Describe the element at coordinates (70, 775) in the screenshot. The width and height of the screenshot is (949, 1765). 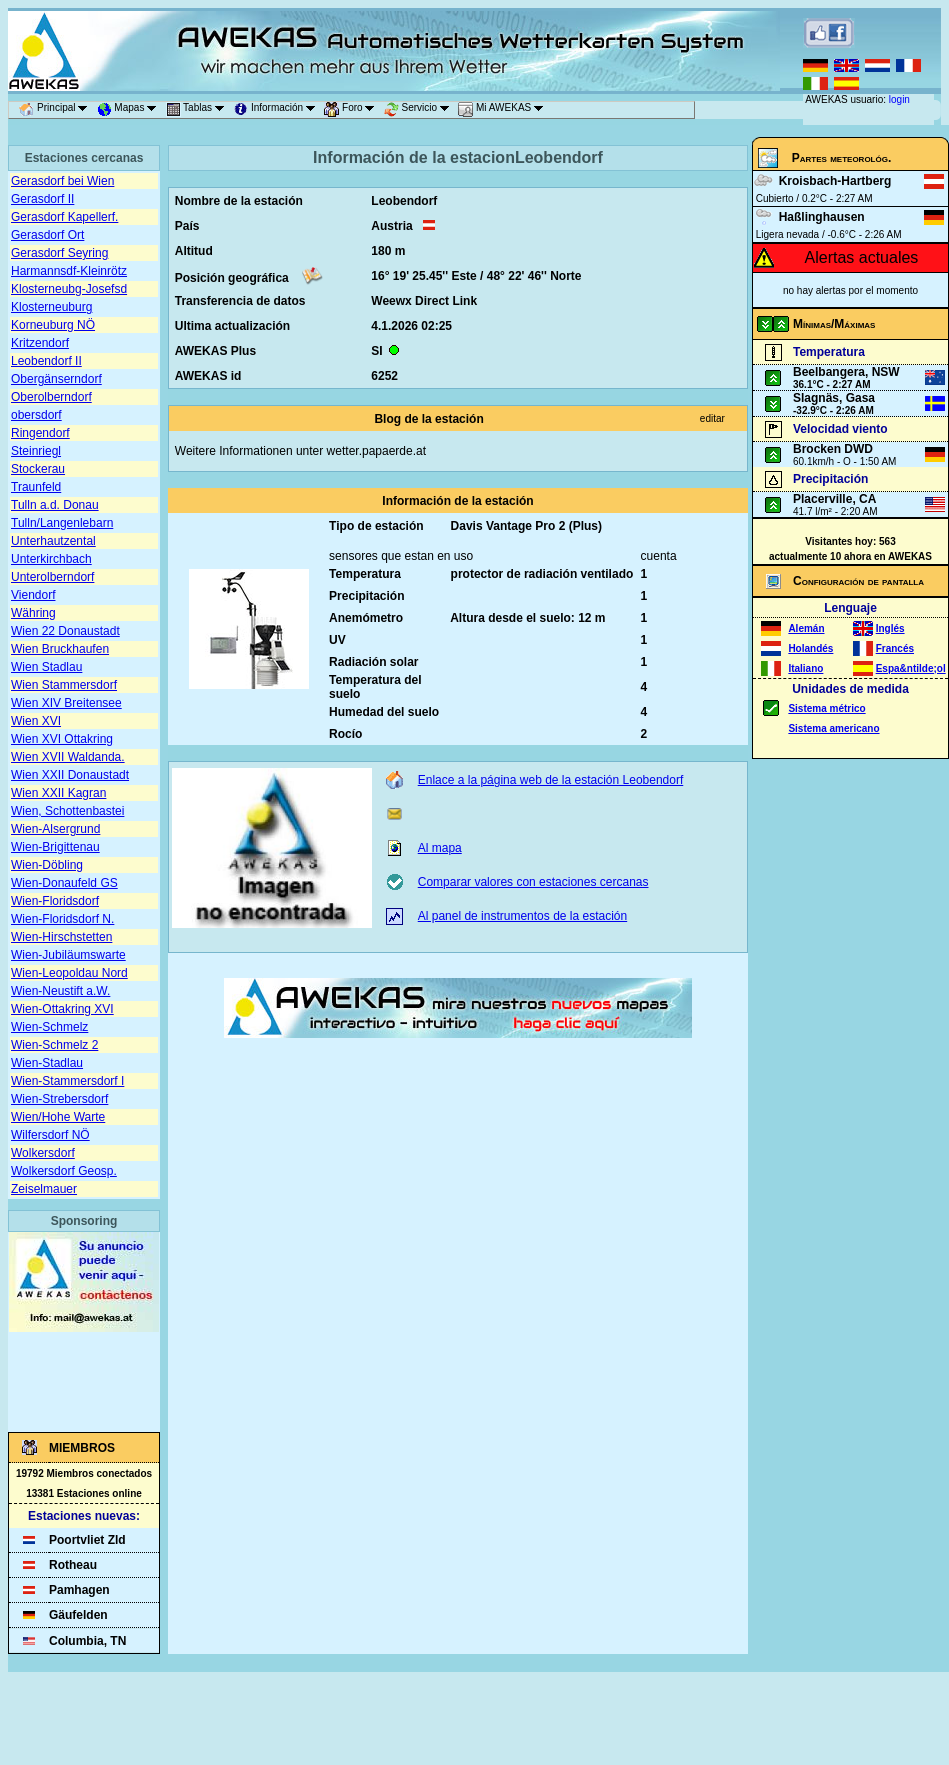
I see `Wien XXII Donaustadt` at that location.